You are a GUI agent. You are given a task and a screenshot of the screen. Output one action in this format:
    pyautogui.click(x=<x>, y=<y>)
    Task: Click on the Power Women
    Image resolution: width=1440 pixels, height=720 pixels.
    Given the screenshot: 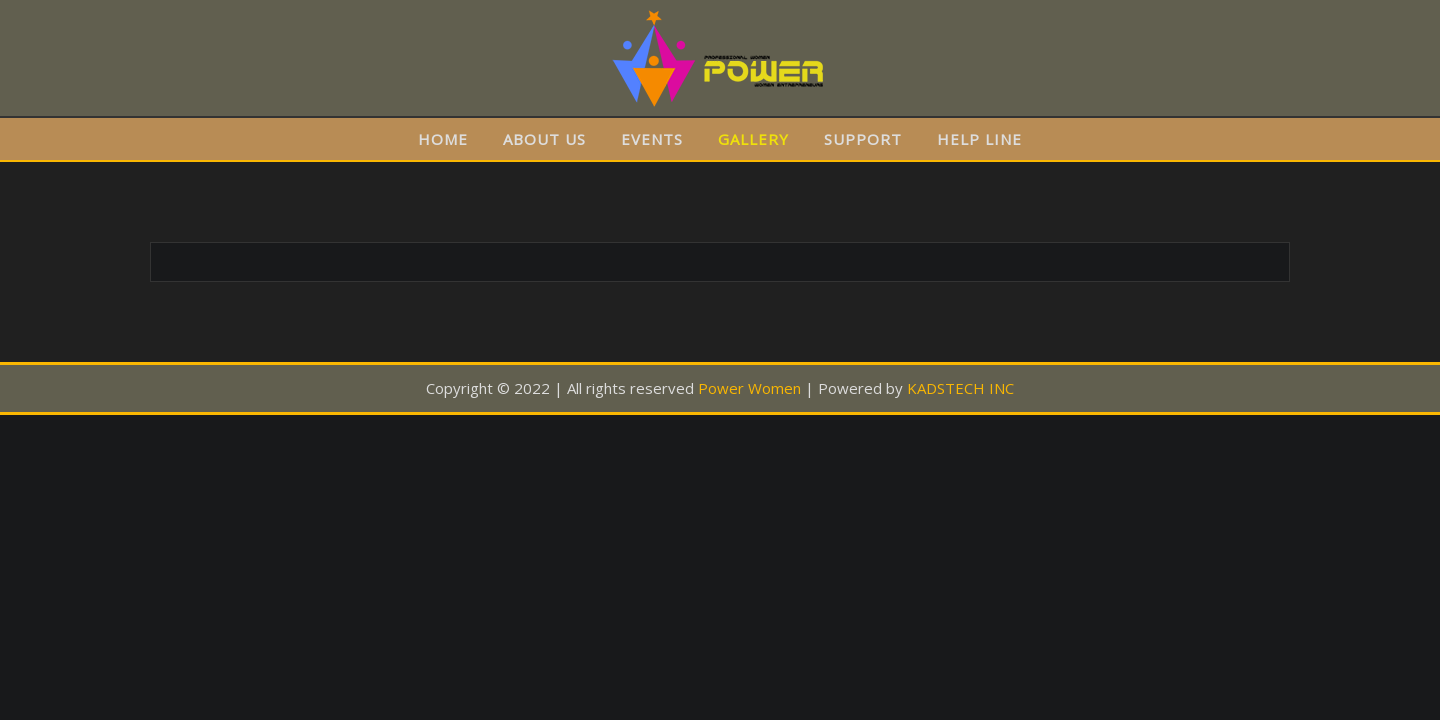 What is the action you would take?
    pyautogui.click(x=749, y=388)
    